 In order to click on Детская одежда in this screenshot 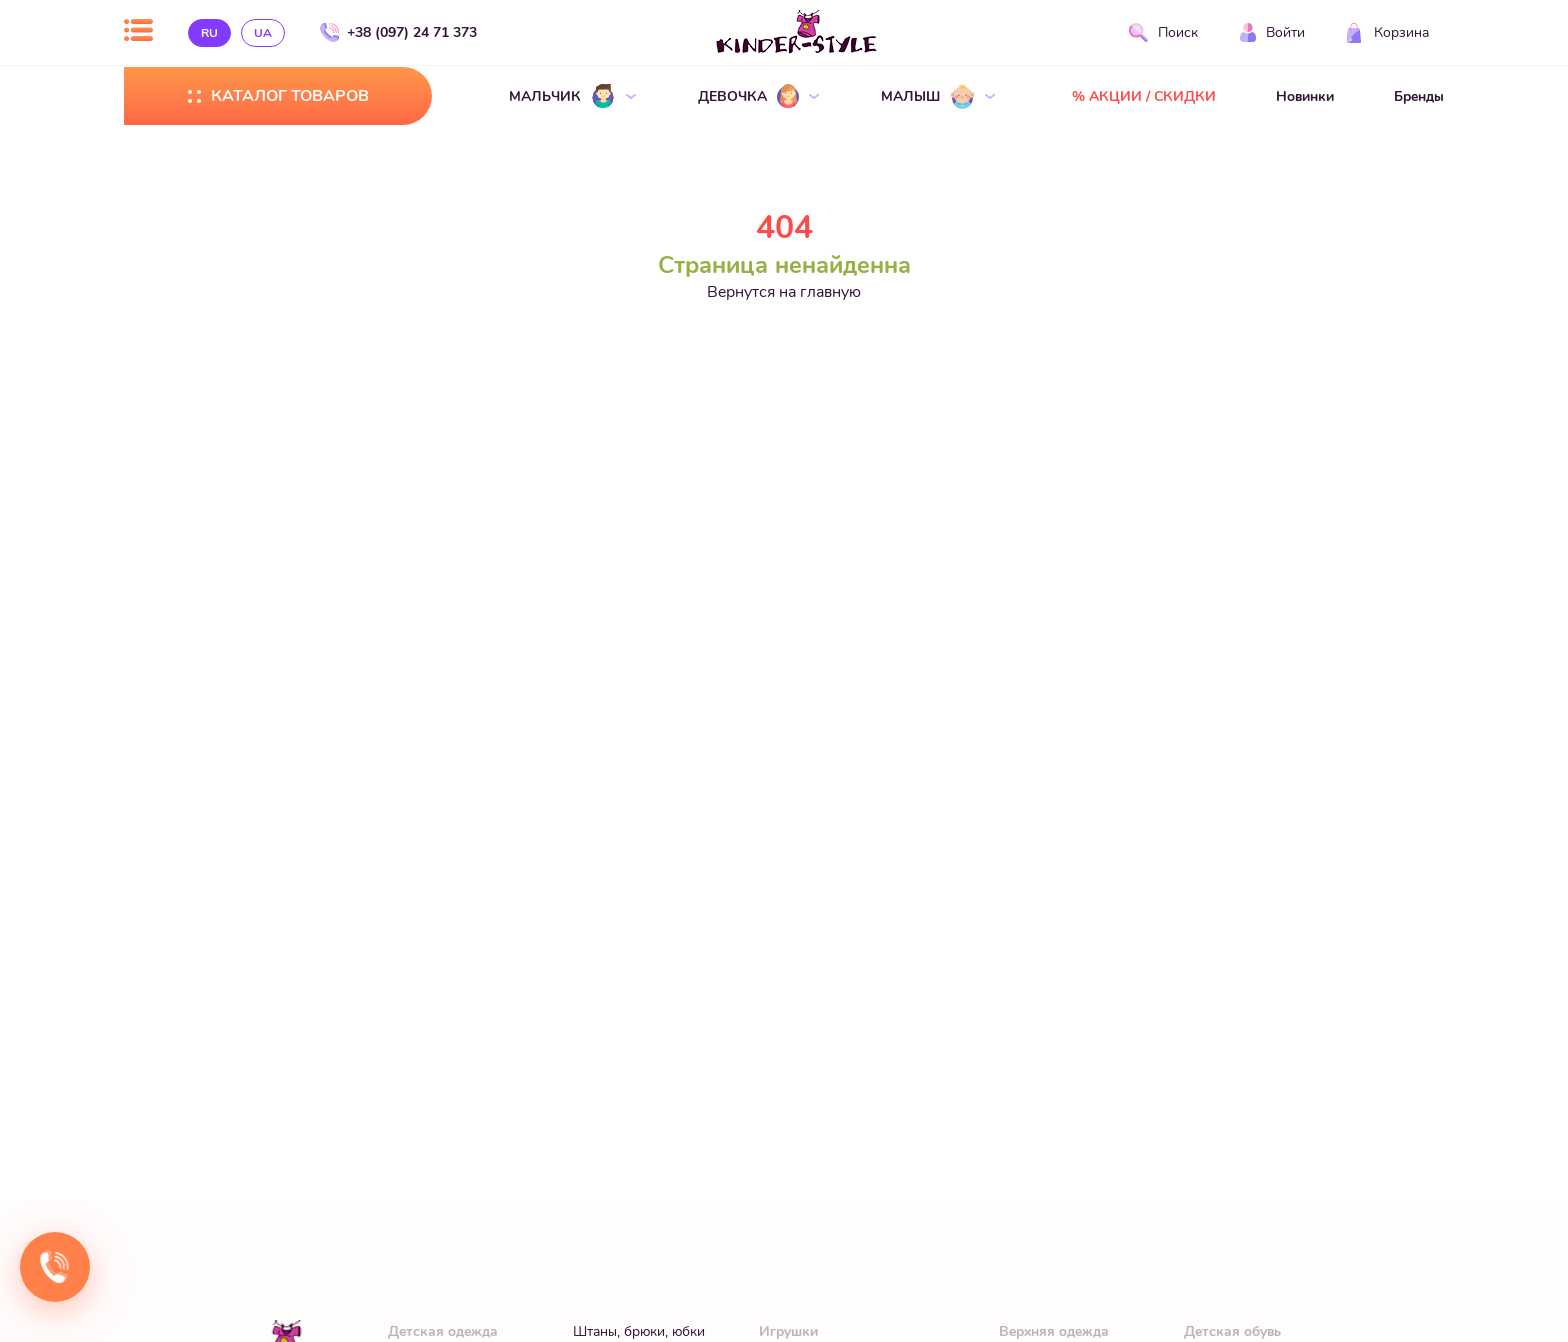, I will do `click(443, 1331)`.